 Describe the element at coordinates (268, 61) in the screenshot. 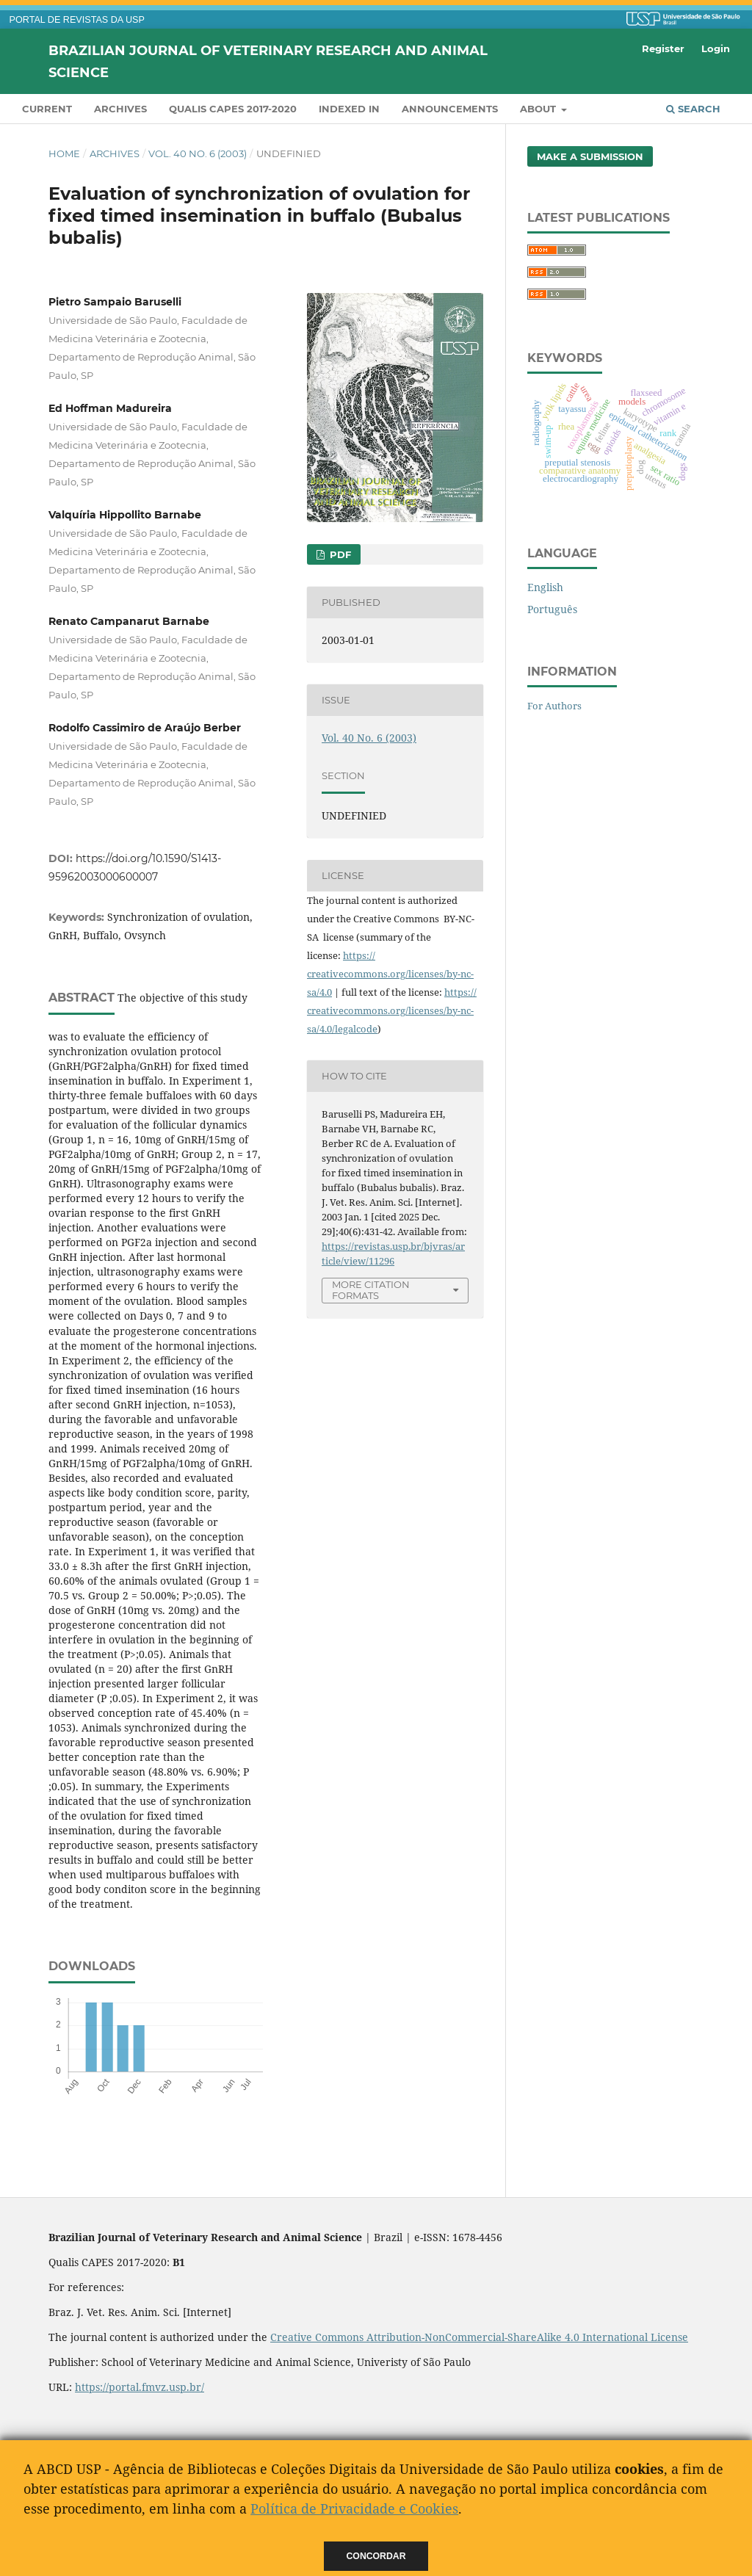

I see `Brazilian Journal of Veterinary Research and Animal Science` at that location.